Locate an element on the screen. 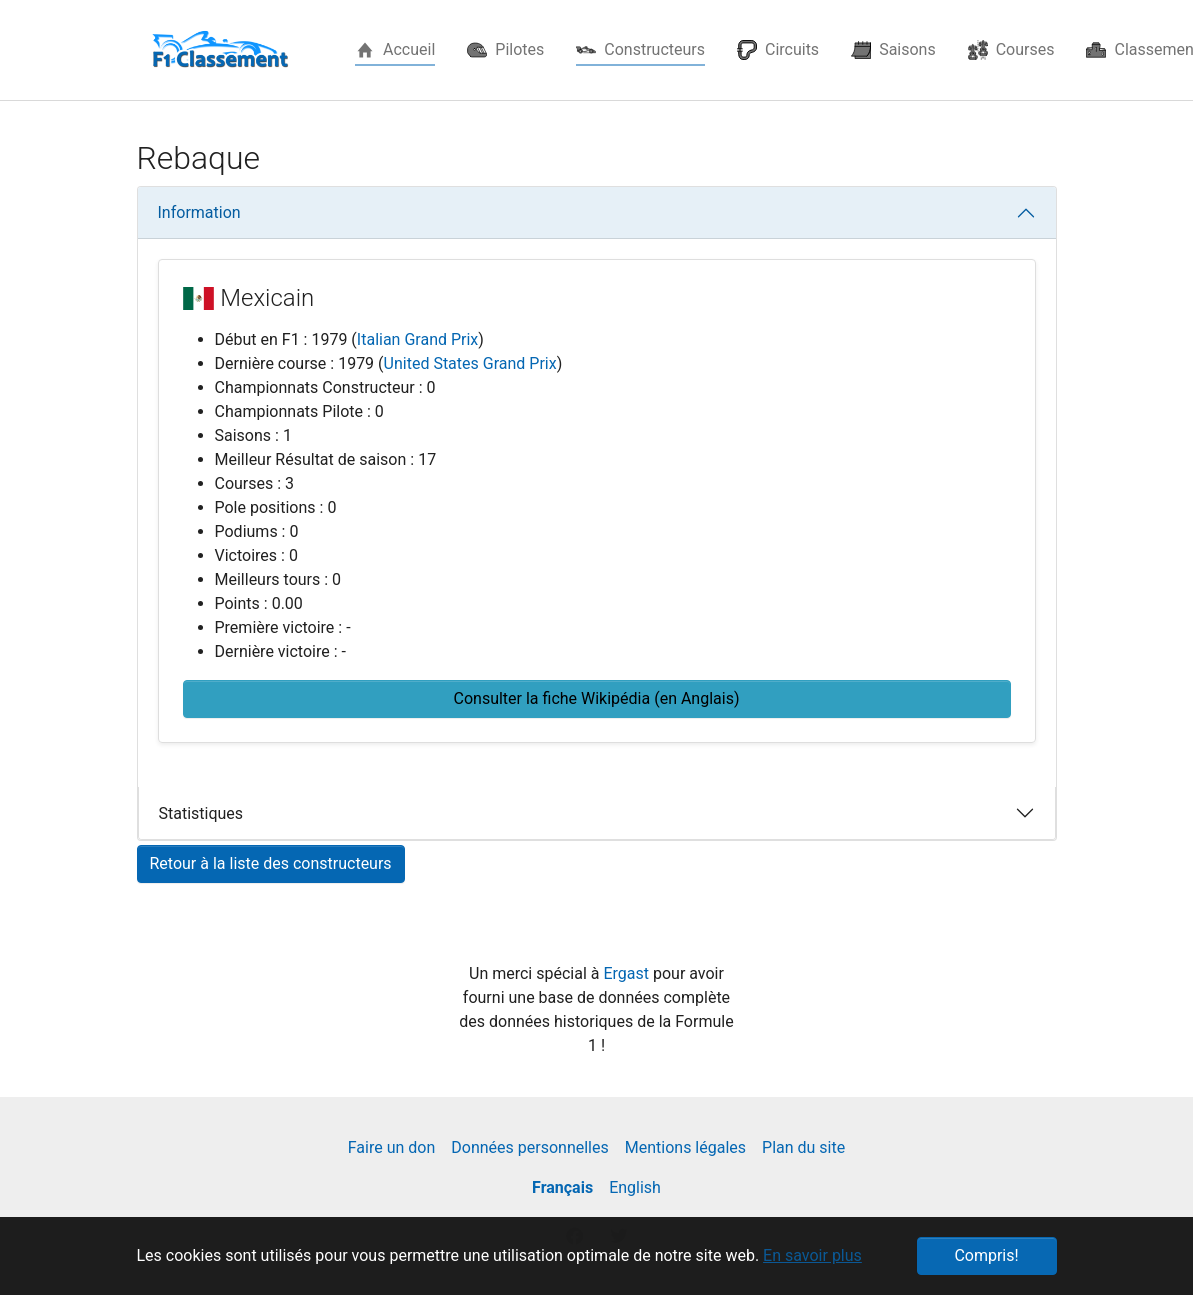 Image resolution: width=1193 pixels, height=1295 pixels. United States Grand Prix is located at coordinates (470, 363).